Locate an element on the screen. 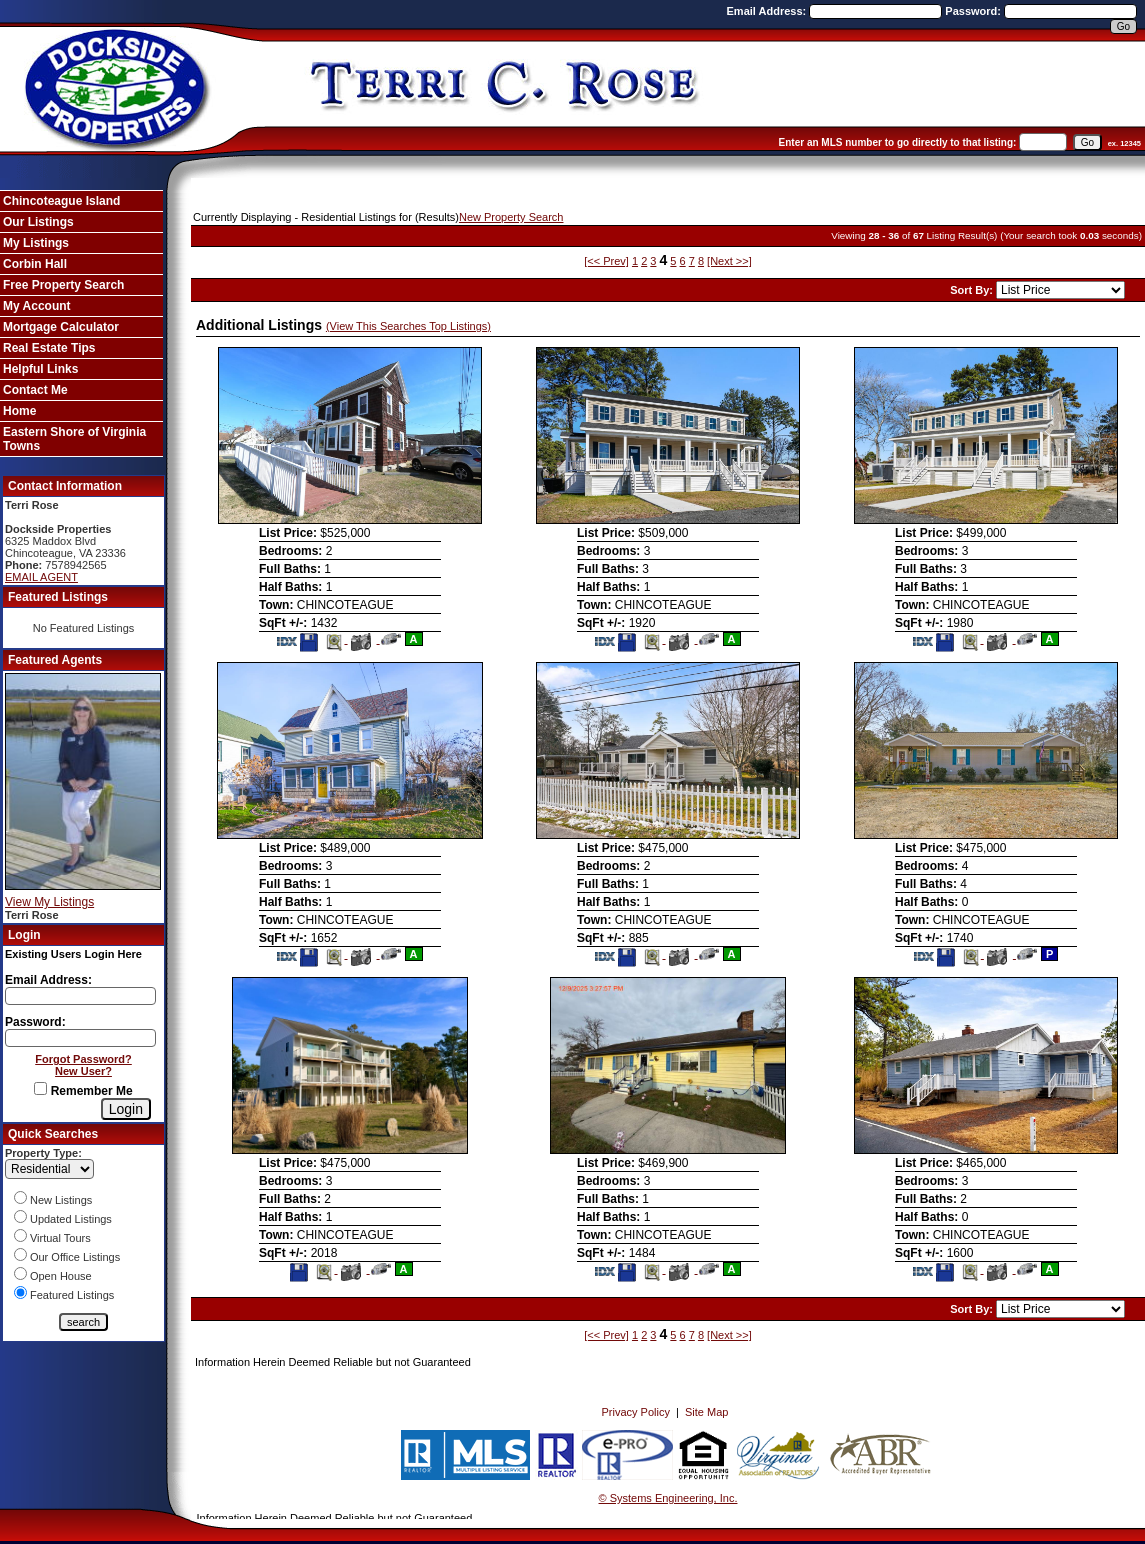  [Next >>] is located at coordinates (729, 261).